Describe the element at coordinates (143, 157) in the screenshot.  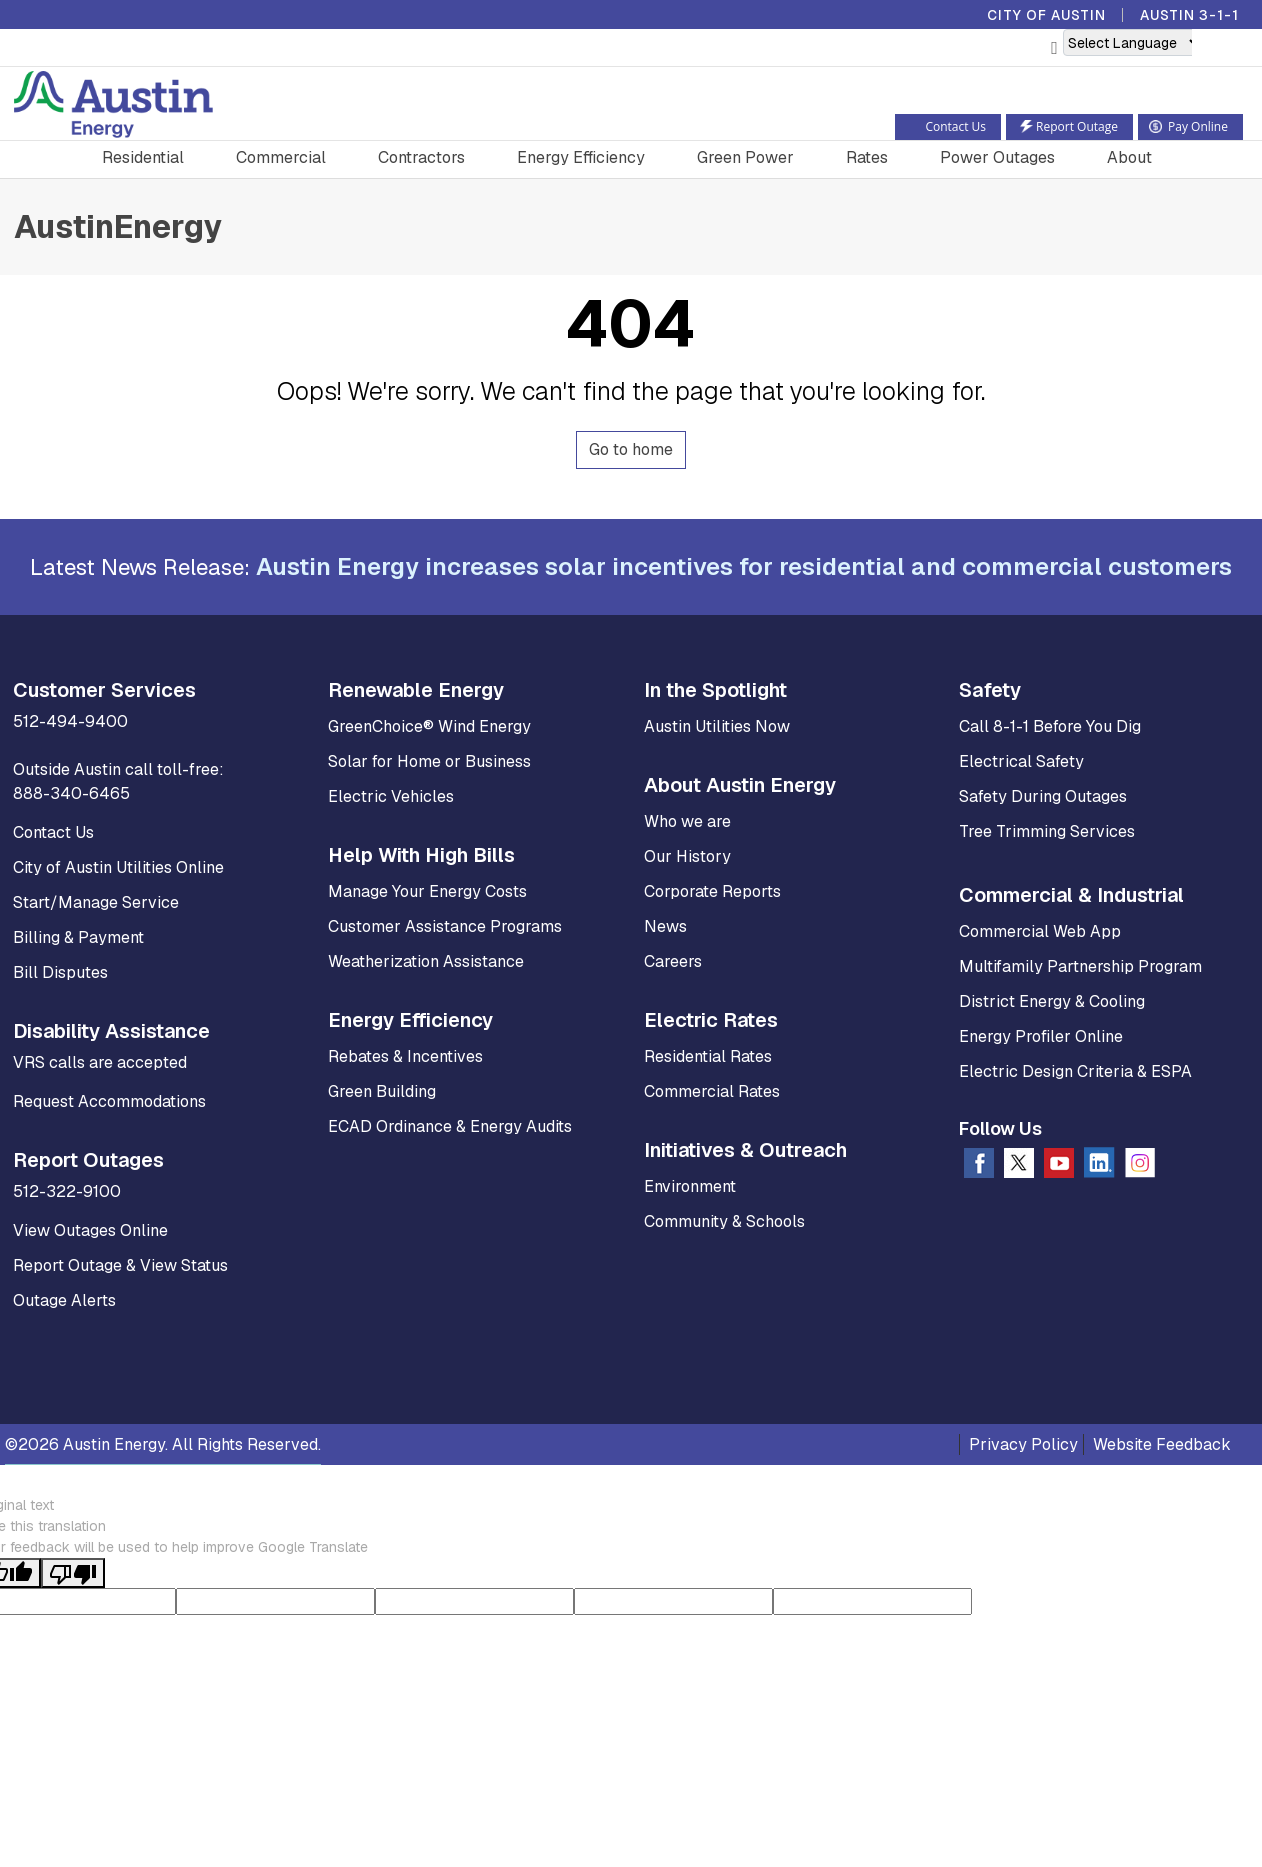
I see `Residential` at that location.